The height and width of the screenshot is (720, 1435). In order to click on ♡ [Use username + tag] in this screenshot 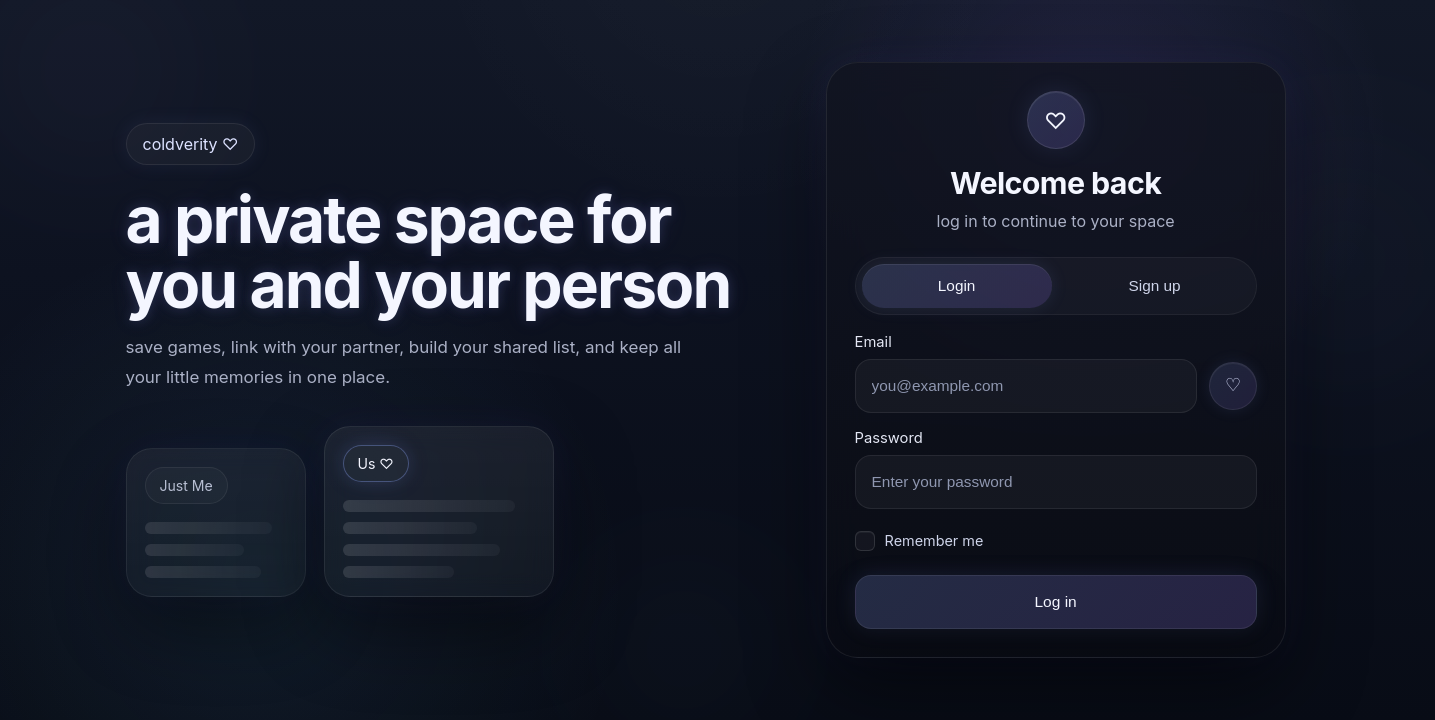, I will do `click(1233, 385)`.